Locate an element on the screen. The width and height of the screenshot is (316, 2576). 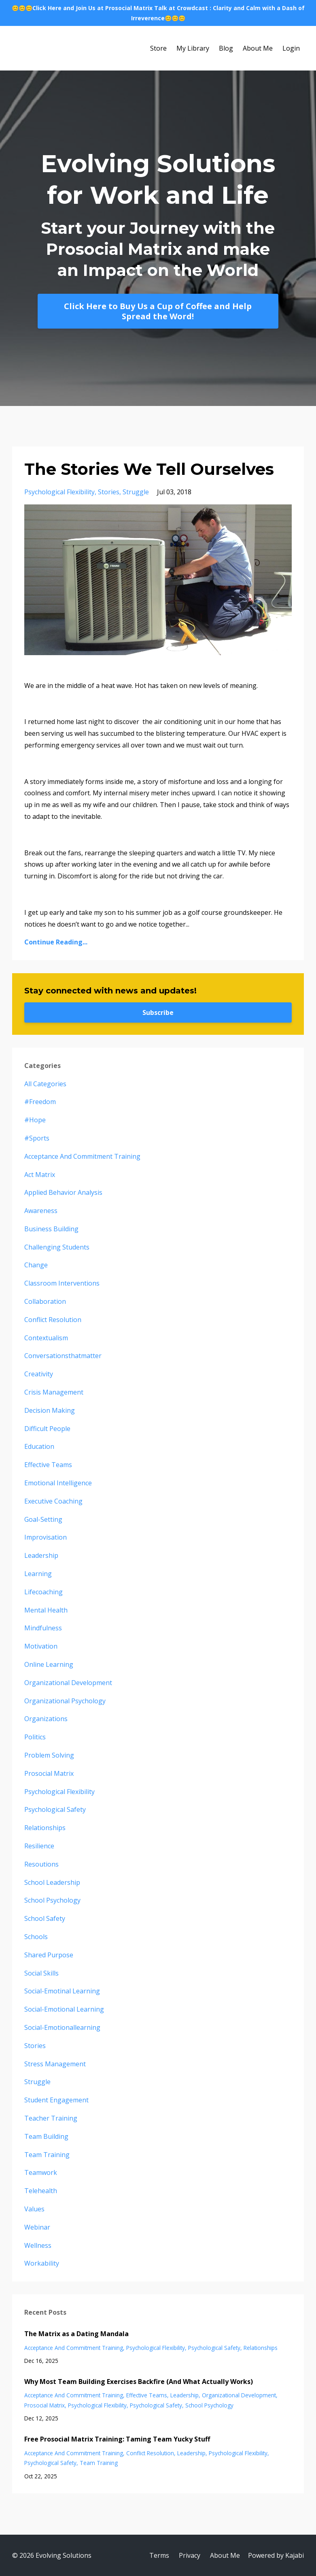
😊😊😊Click Here and Join Us at Prosocial Matrix Talk at Crowdcast : Clarity and Calm with a Dash of Irreverence😊😊😊 is located at coordinates (158, 13).